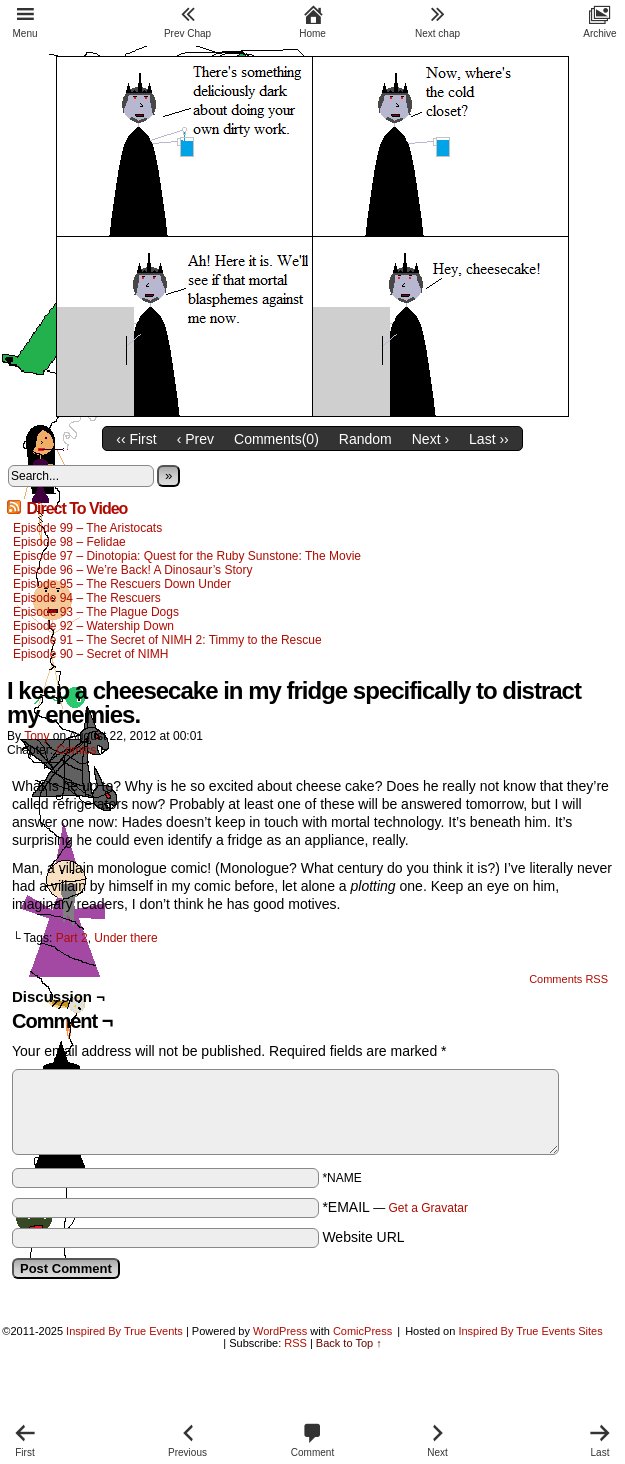  I want to click on Under there, so click(125, 938).